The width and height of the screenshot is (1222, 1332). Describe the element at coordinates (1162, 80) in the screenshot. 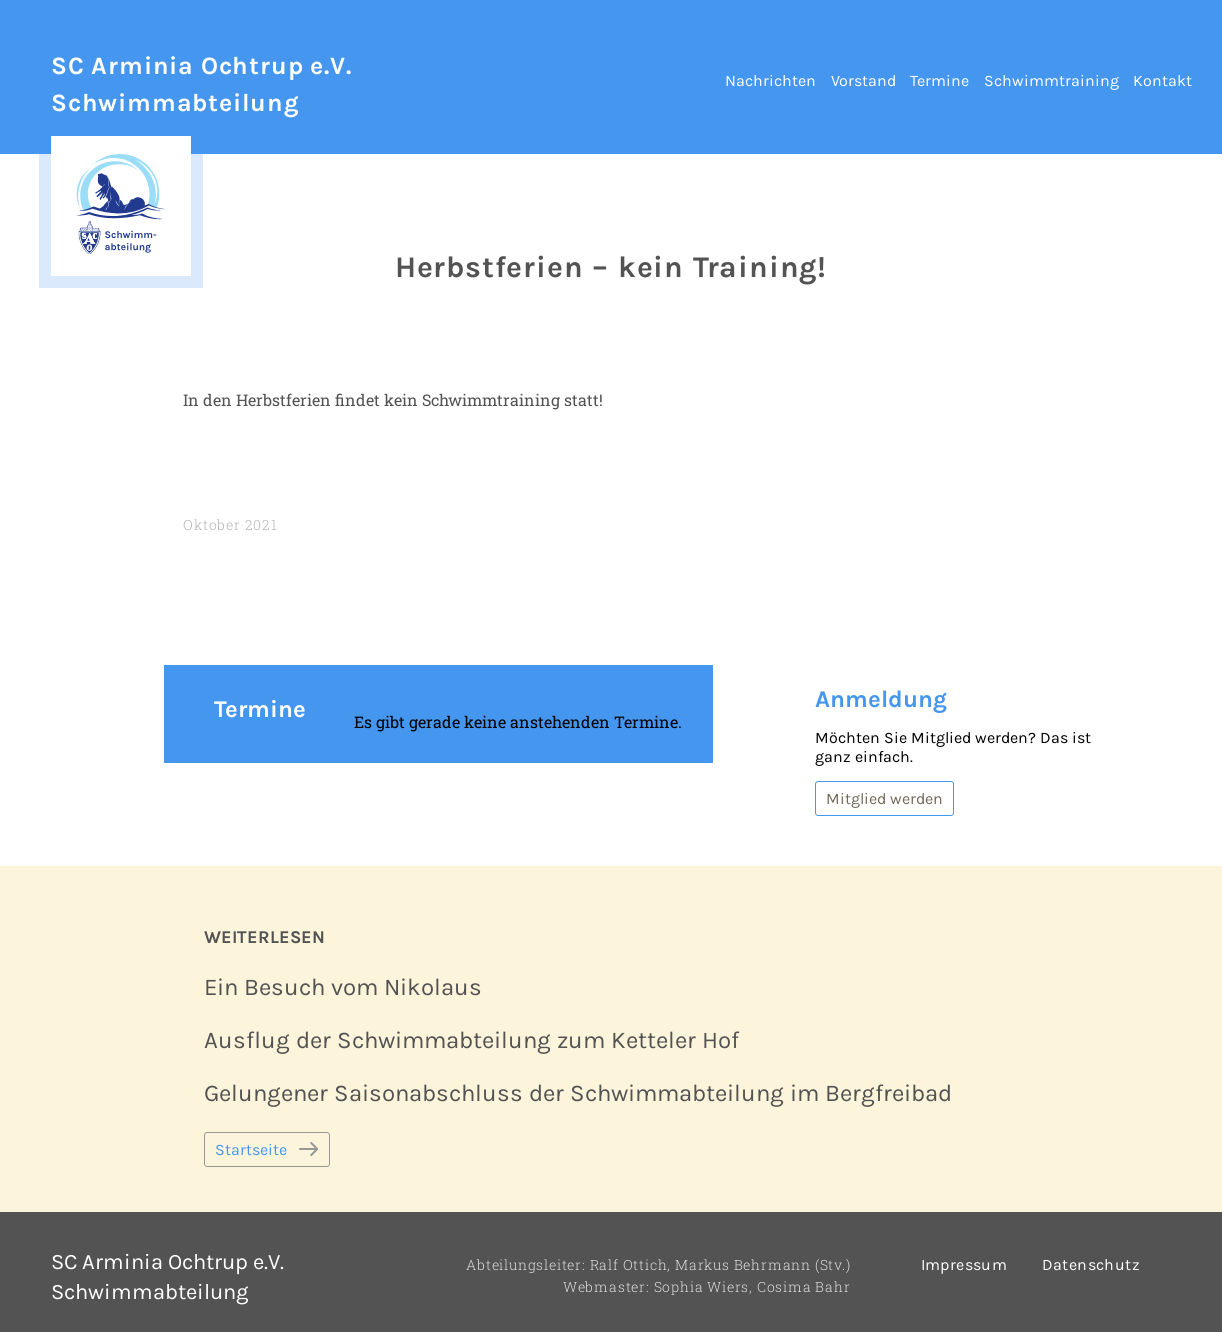

I see `Kontakt` at that location.